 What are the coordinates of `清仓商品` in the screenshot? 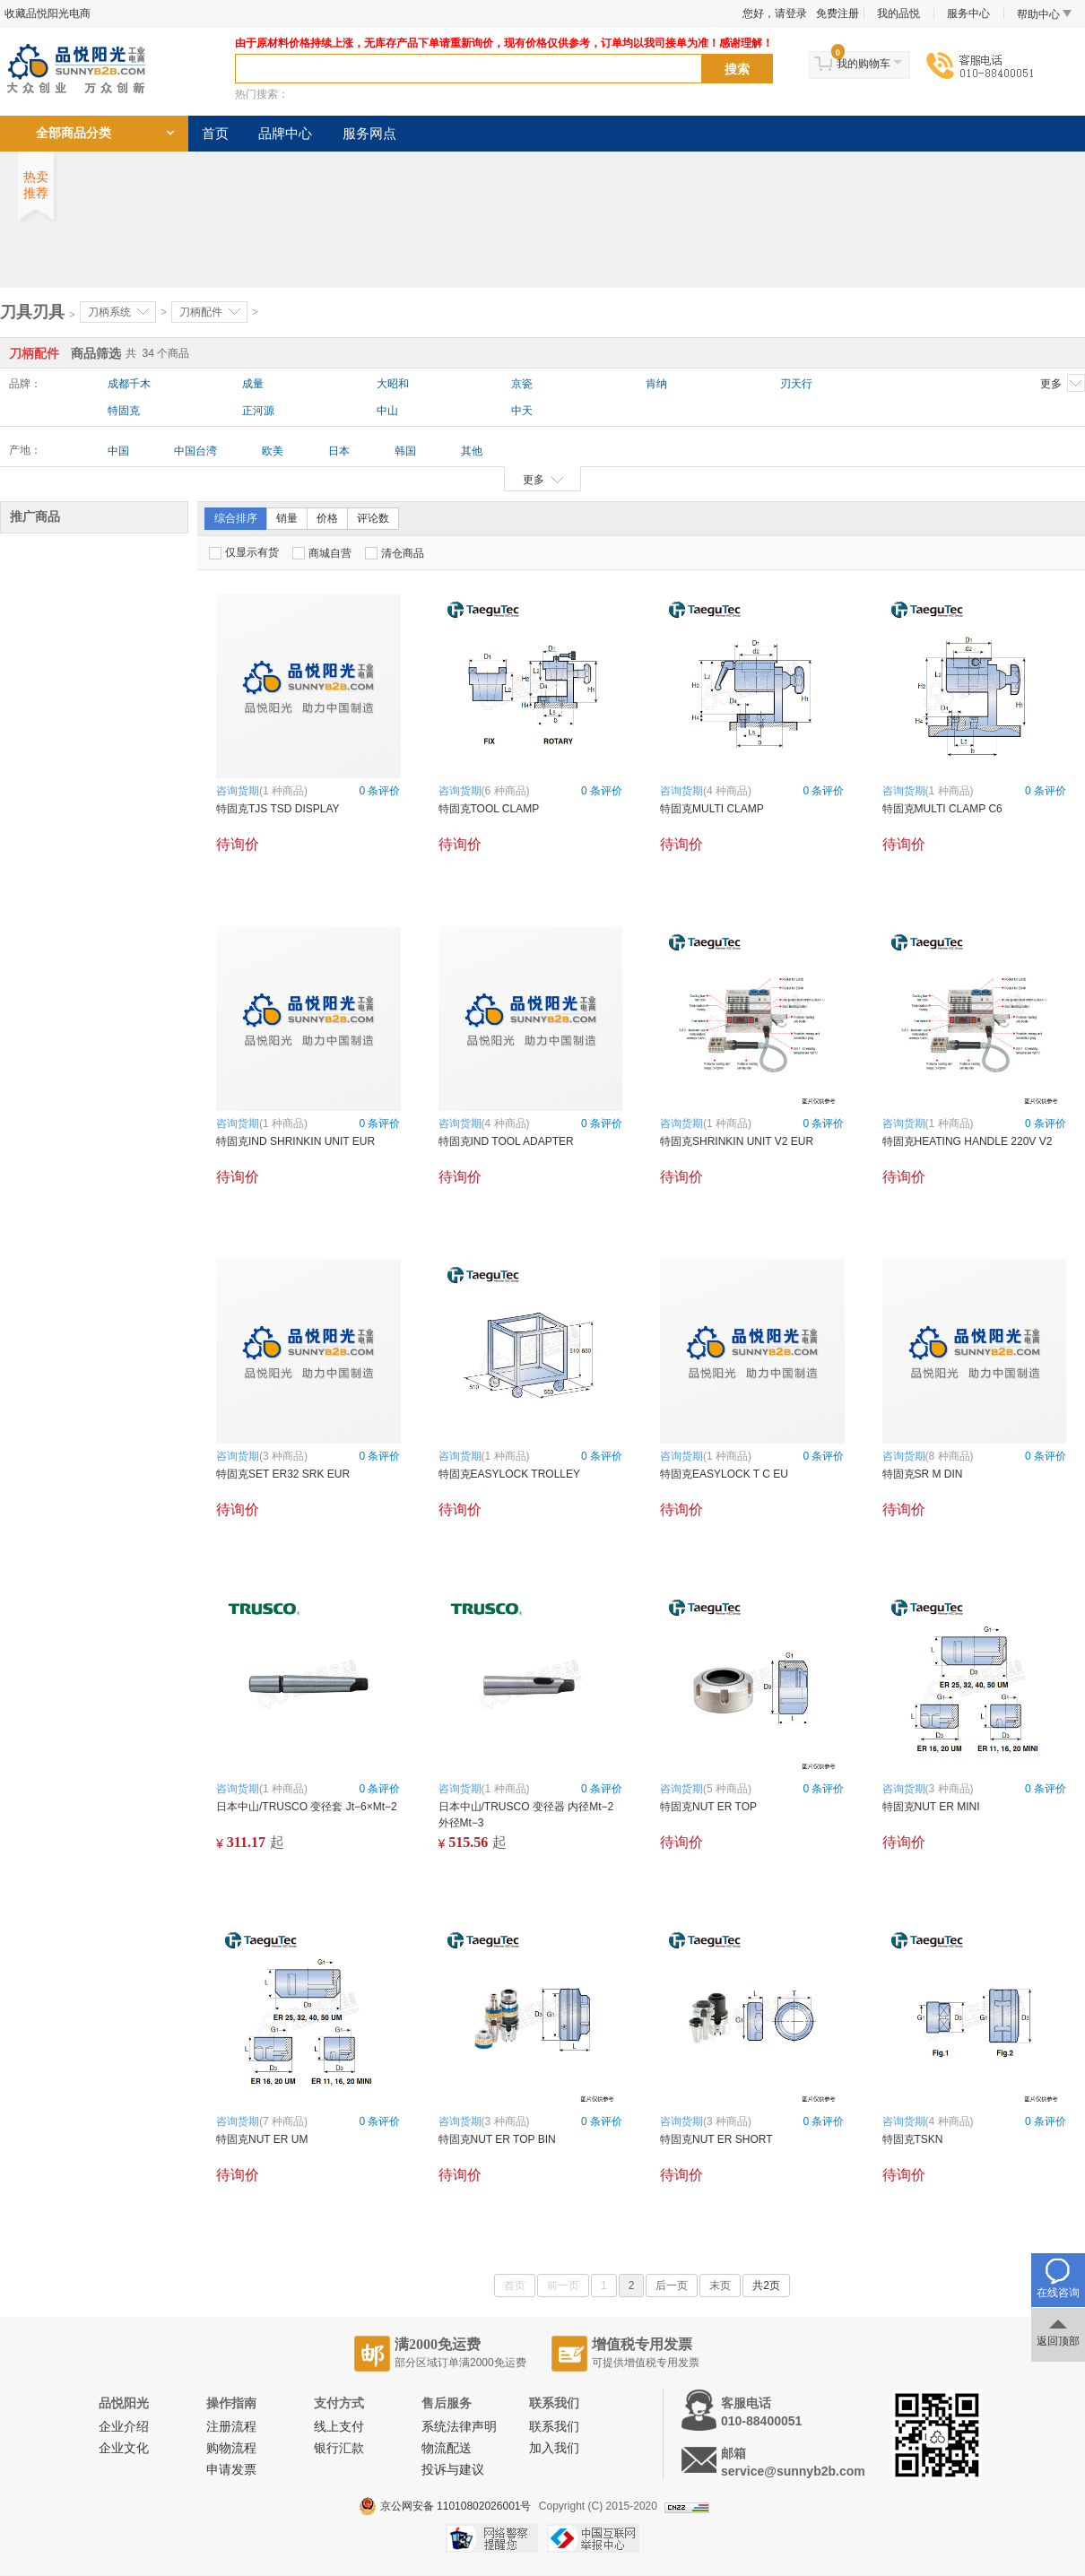 It's located at (394, 553).